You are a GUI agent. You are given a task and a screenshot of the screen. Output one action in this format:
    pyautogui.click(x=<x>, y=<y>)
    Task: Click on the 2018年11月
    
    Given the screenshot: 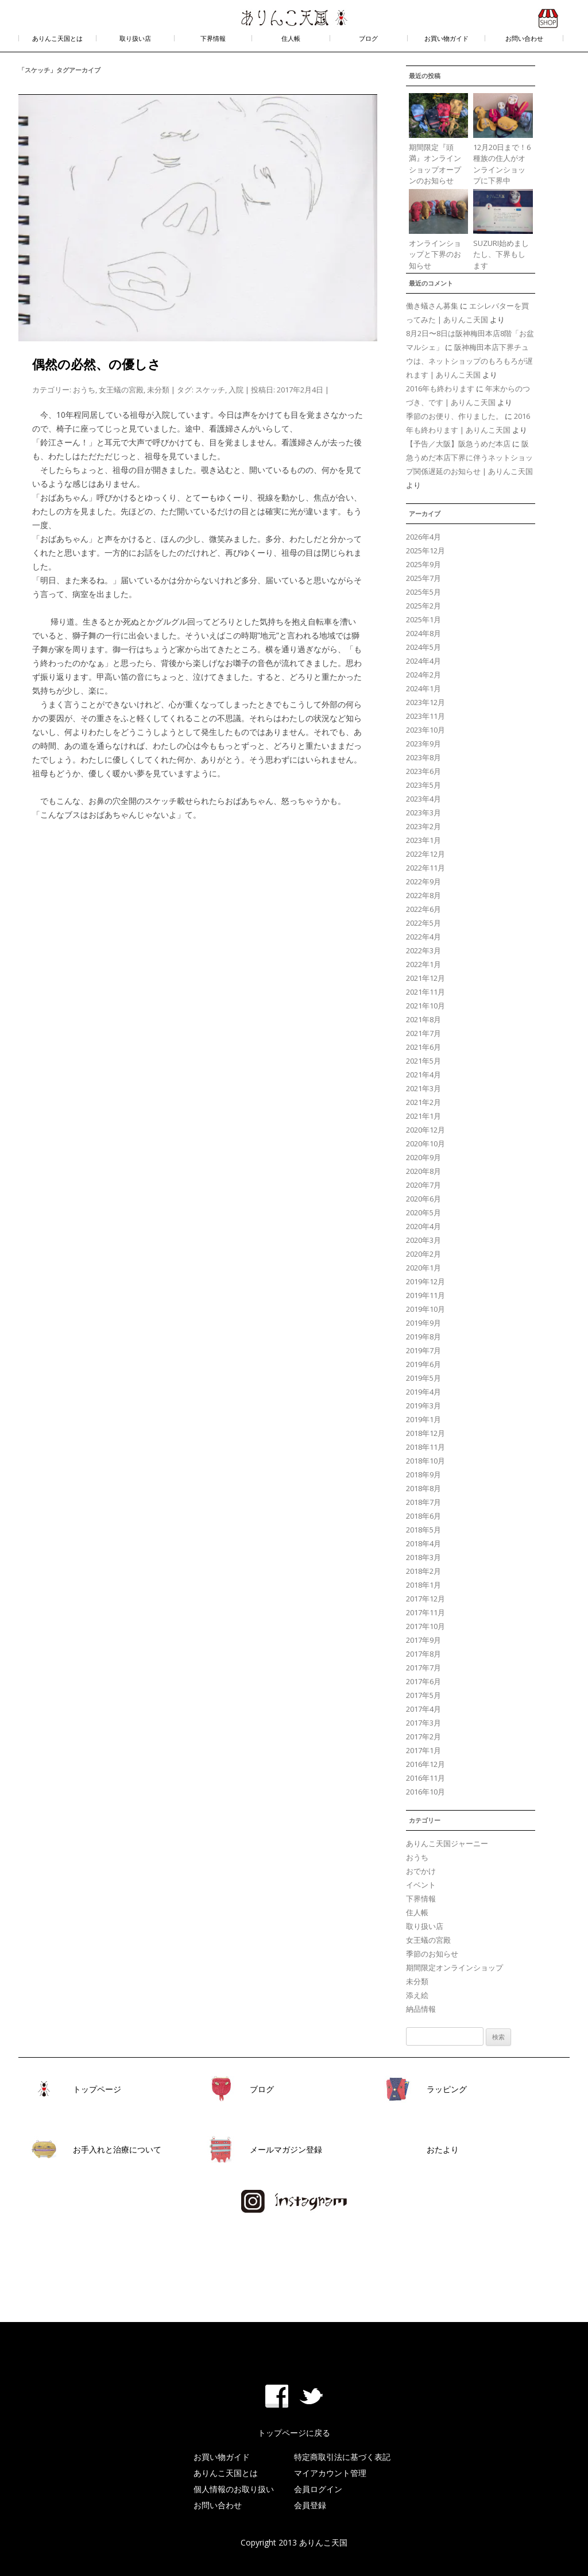 What is the action you would take?
    pyautogui.click(x=425, y=1447)
    